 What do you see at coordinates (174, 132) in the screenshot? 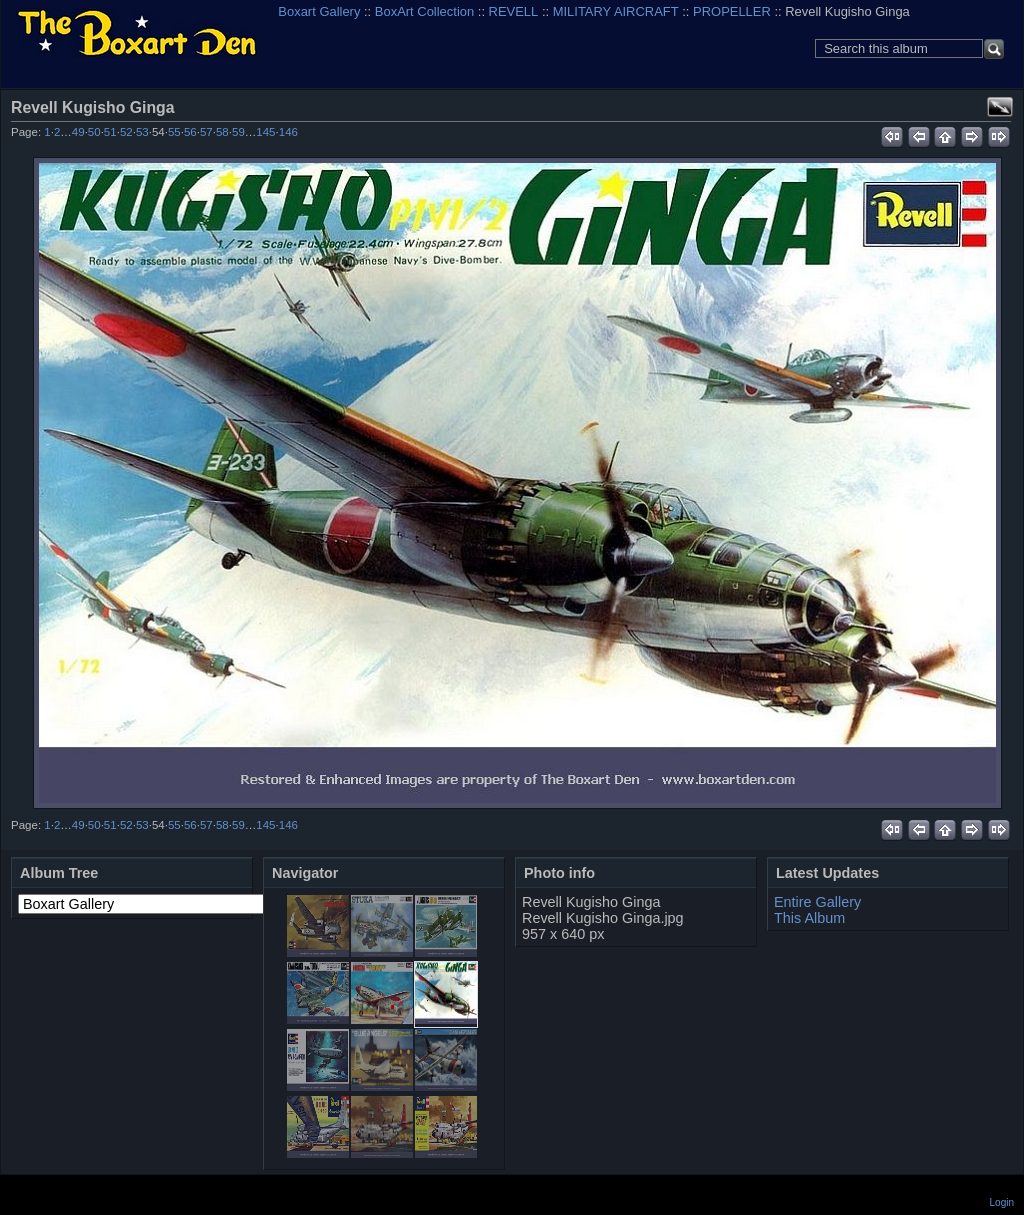
I see `55` at bounding box center [174, 132].